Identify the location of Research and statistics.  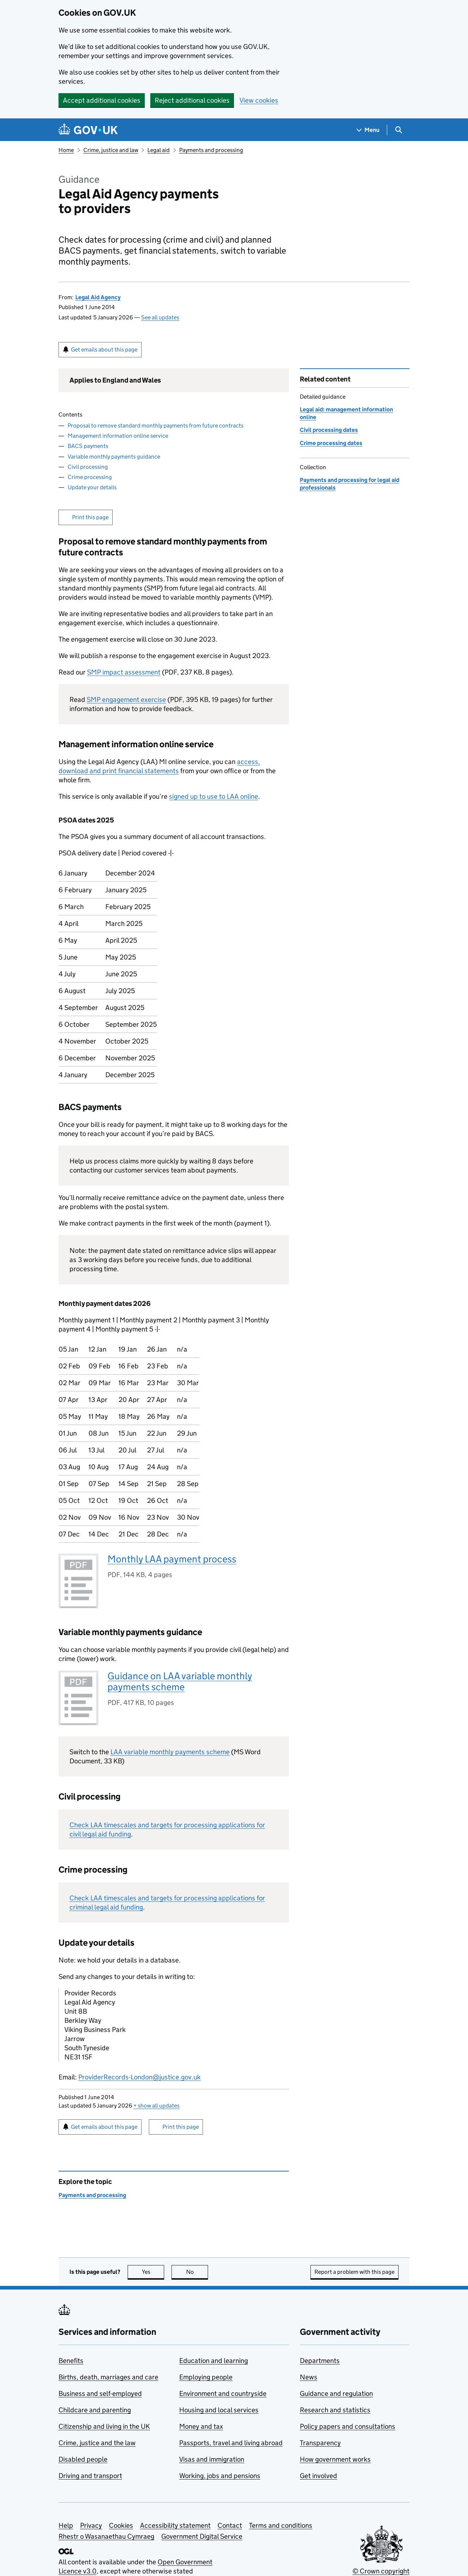
(335, 2410).